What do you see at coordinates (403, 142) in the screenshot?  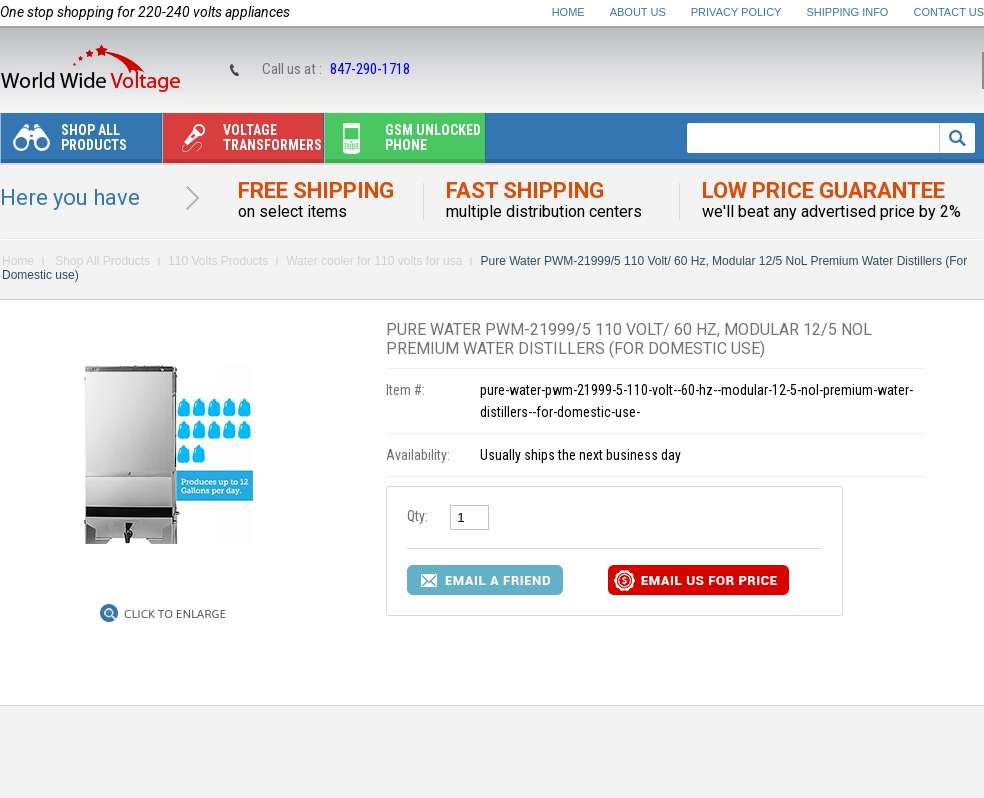 I see `Gsm unlocked phone` at bounding box center [403, 142].